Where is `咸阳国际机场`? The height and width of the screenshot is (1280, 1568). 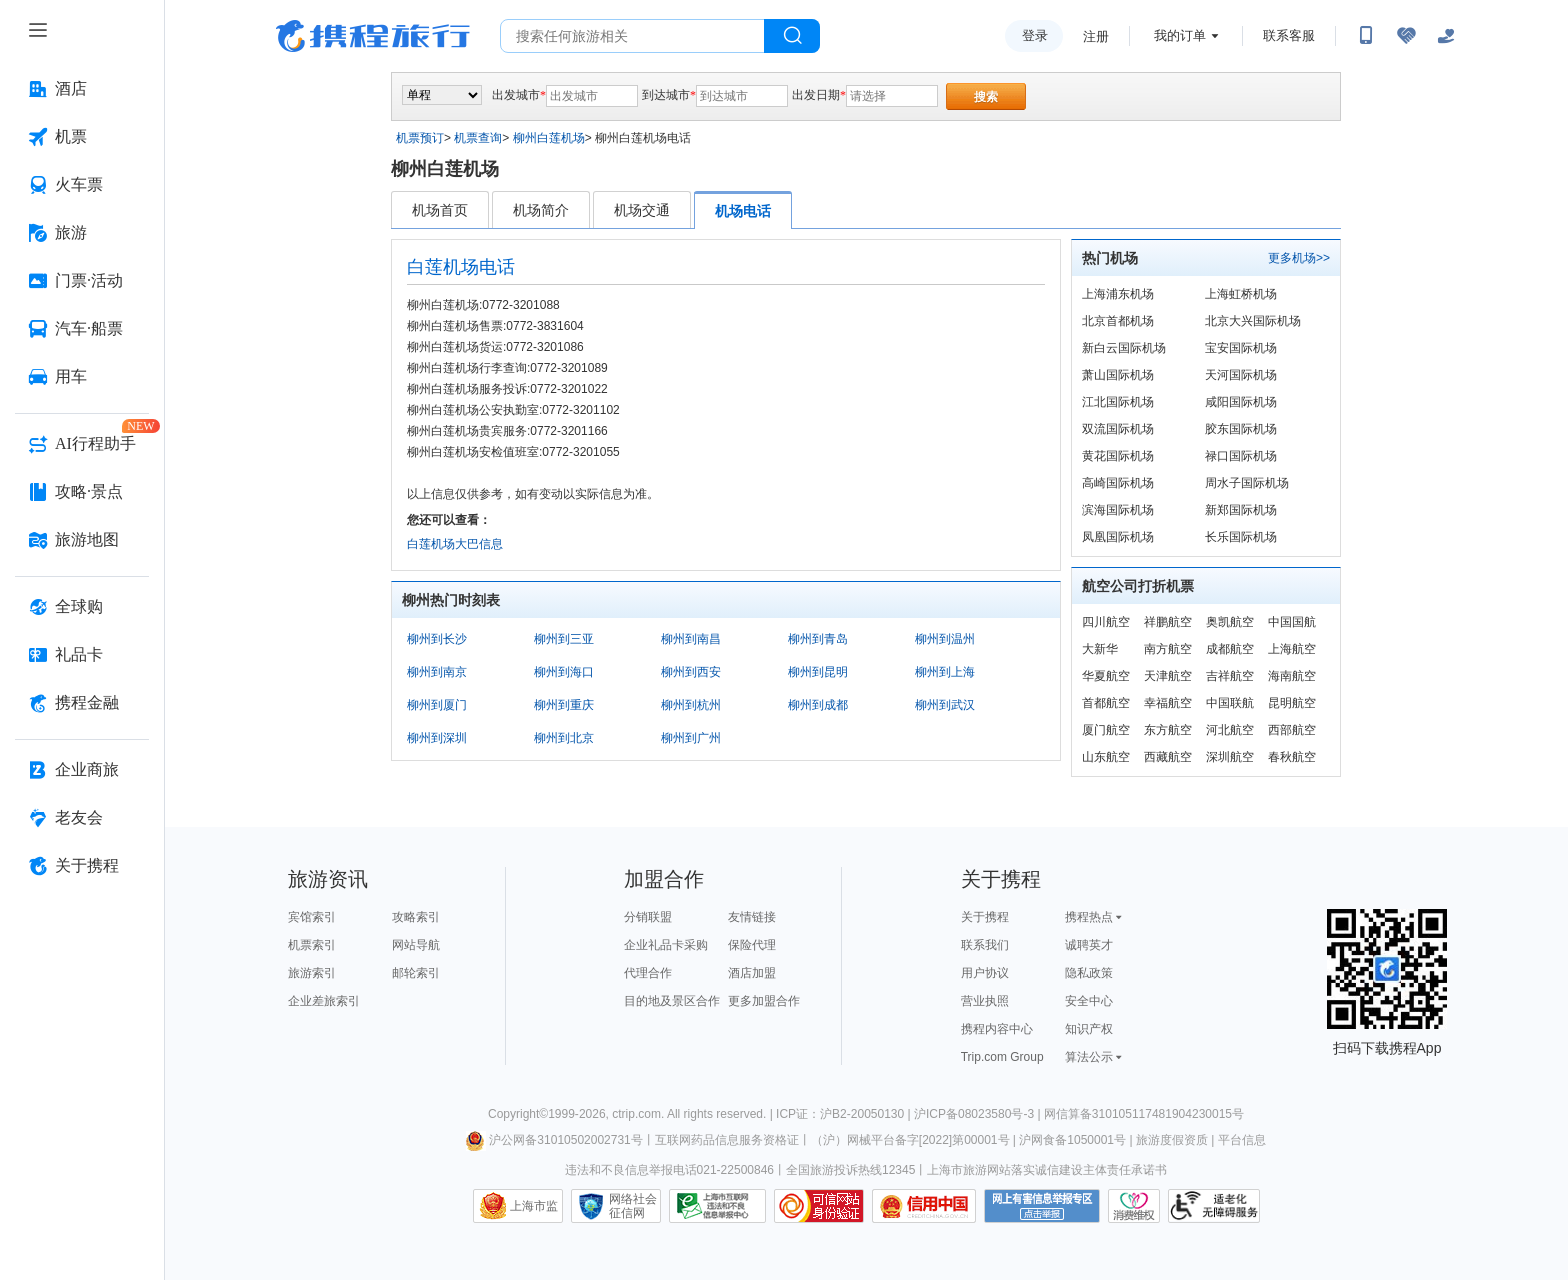 咸阳国际机场 is located at coordinates (1241, 402).